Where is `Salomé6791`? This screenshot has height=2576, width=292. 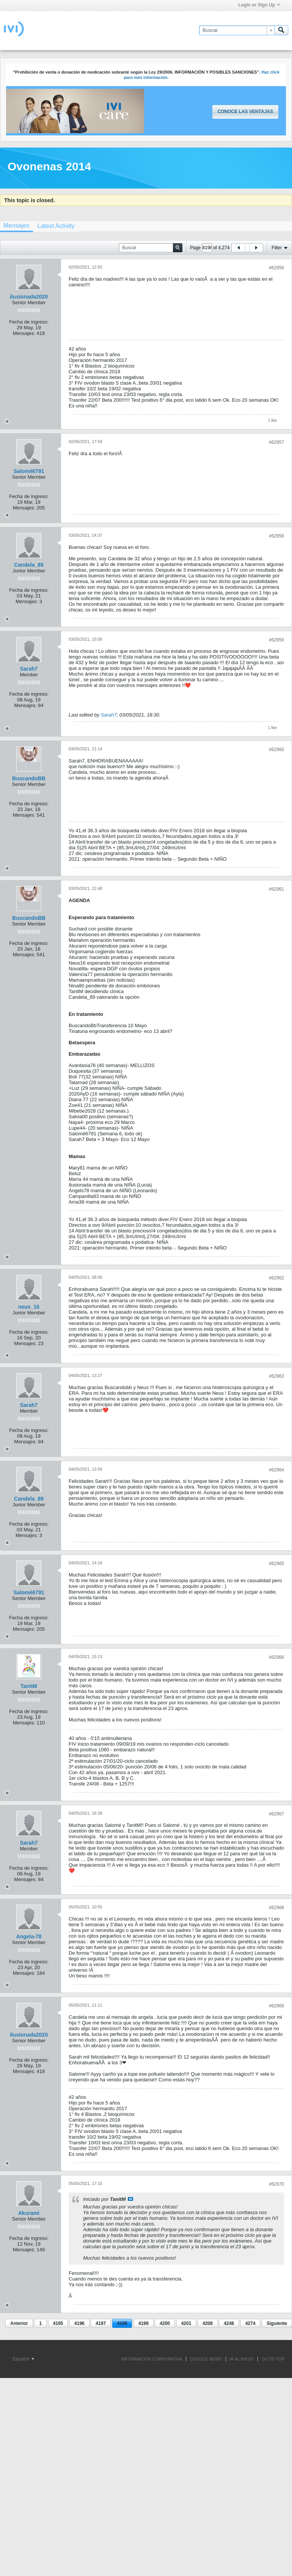 Salomé6791 is located at coordinates (29, 471).